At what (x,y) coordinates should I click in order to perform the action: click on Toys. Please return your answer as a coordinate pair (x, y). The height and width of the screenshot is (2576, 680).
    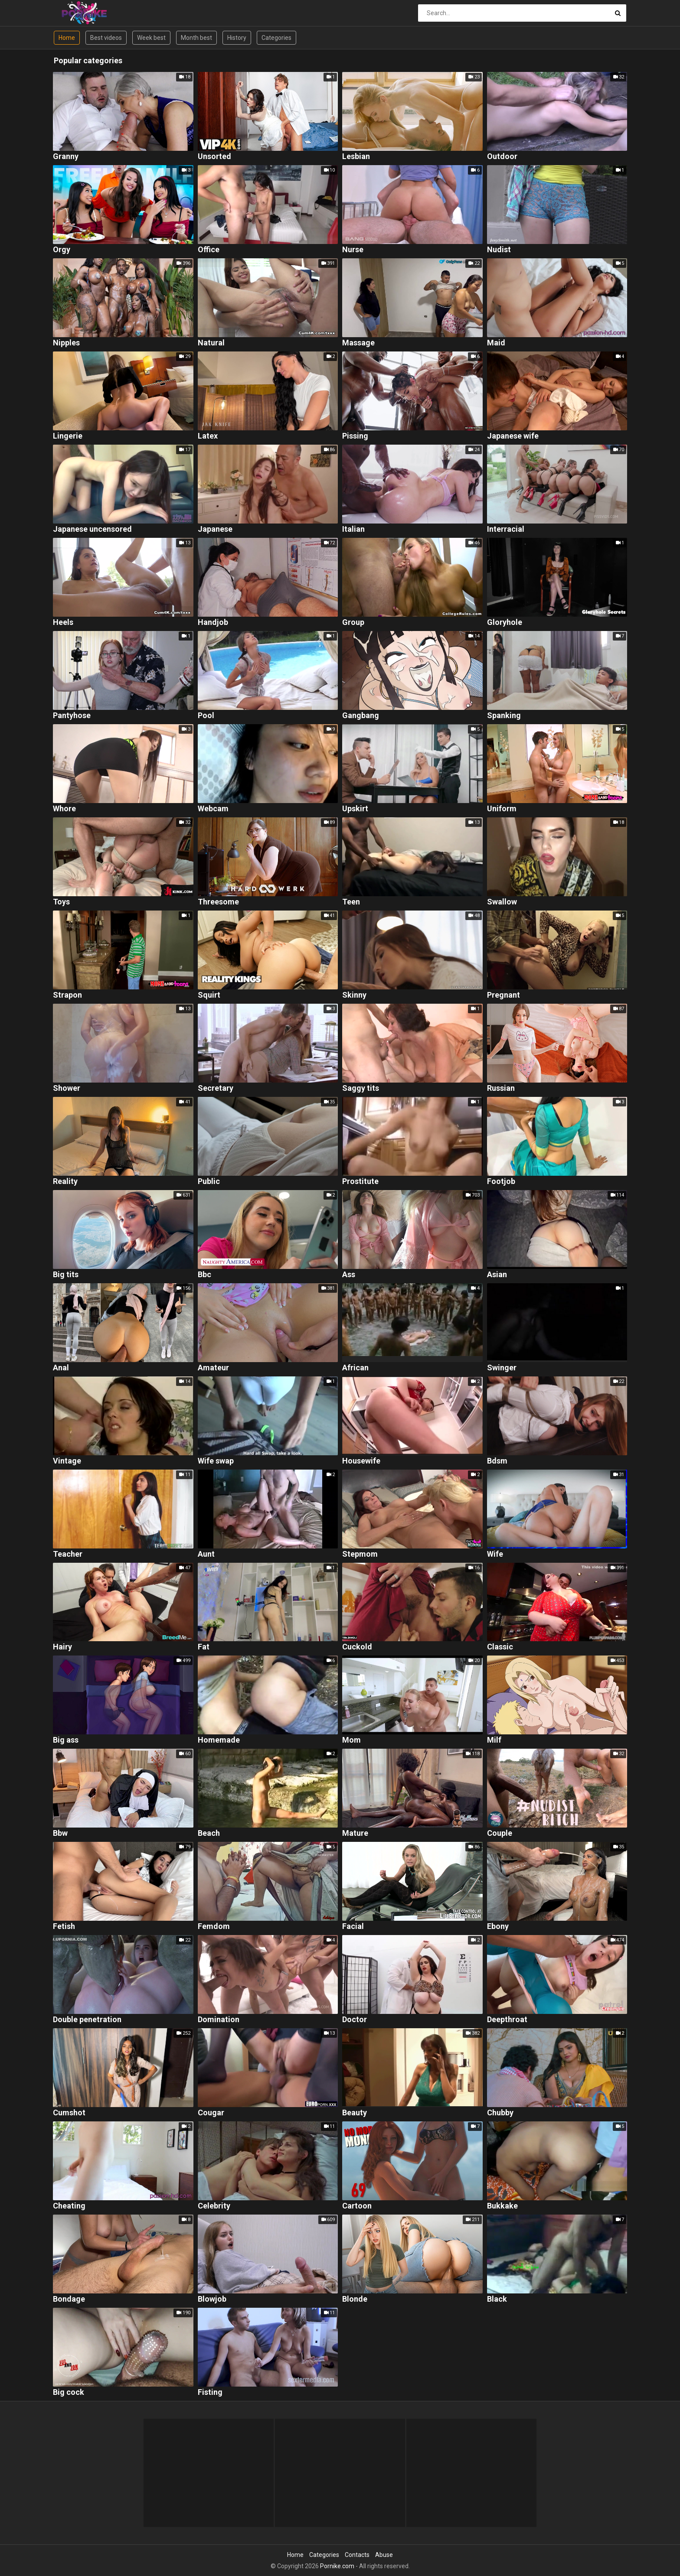
    Looking at the image, I should click on (61, 902).